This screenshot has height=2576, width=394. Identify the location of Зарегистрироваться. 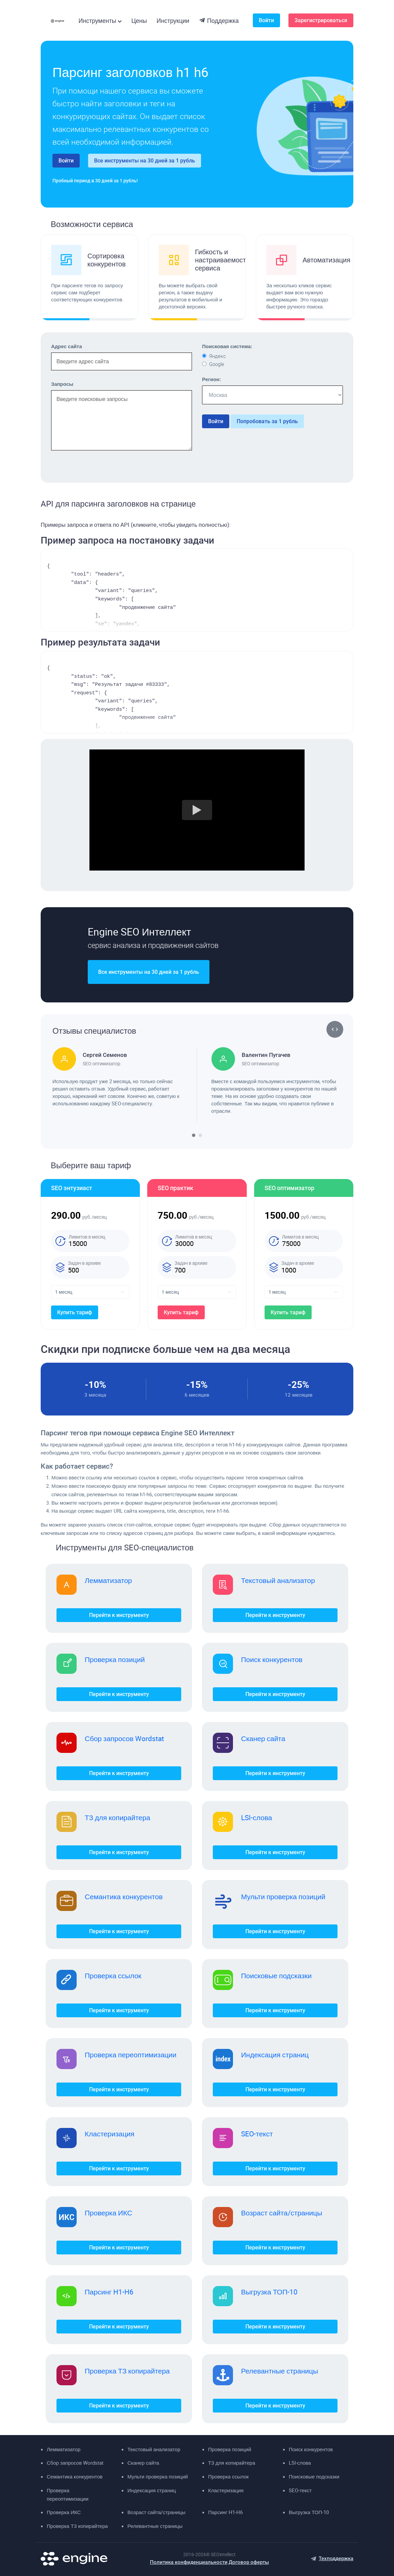
(320, 20).